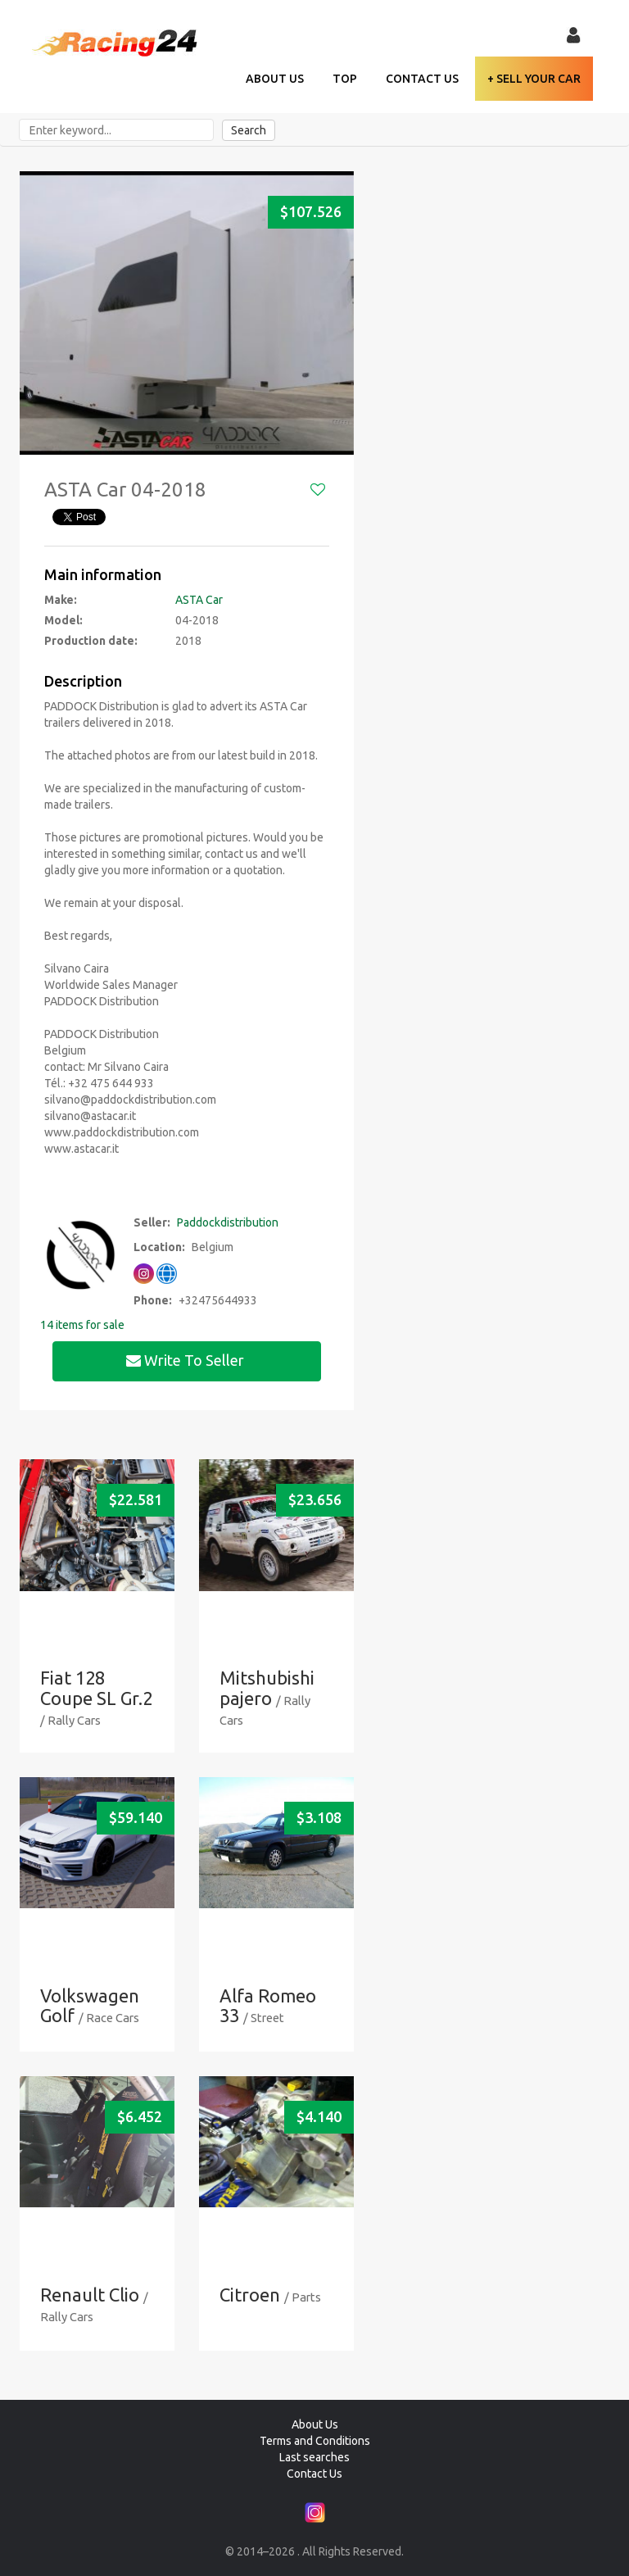 The height and width of the screenshot is (2576, 629). I want to click on Make:, so click(60, 599).